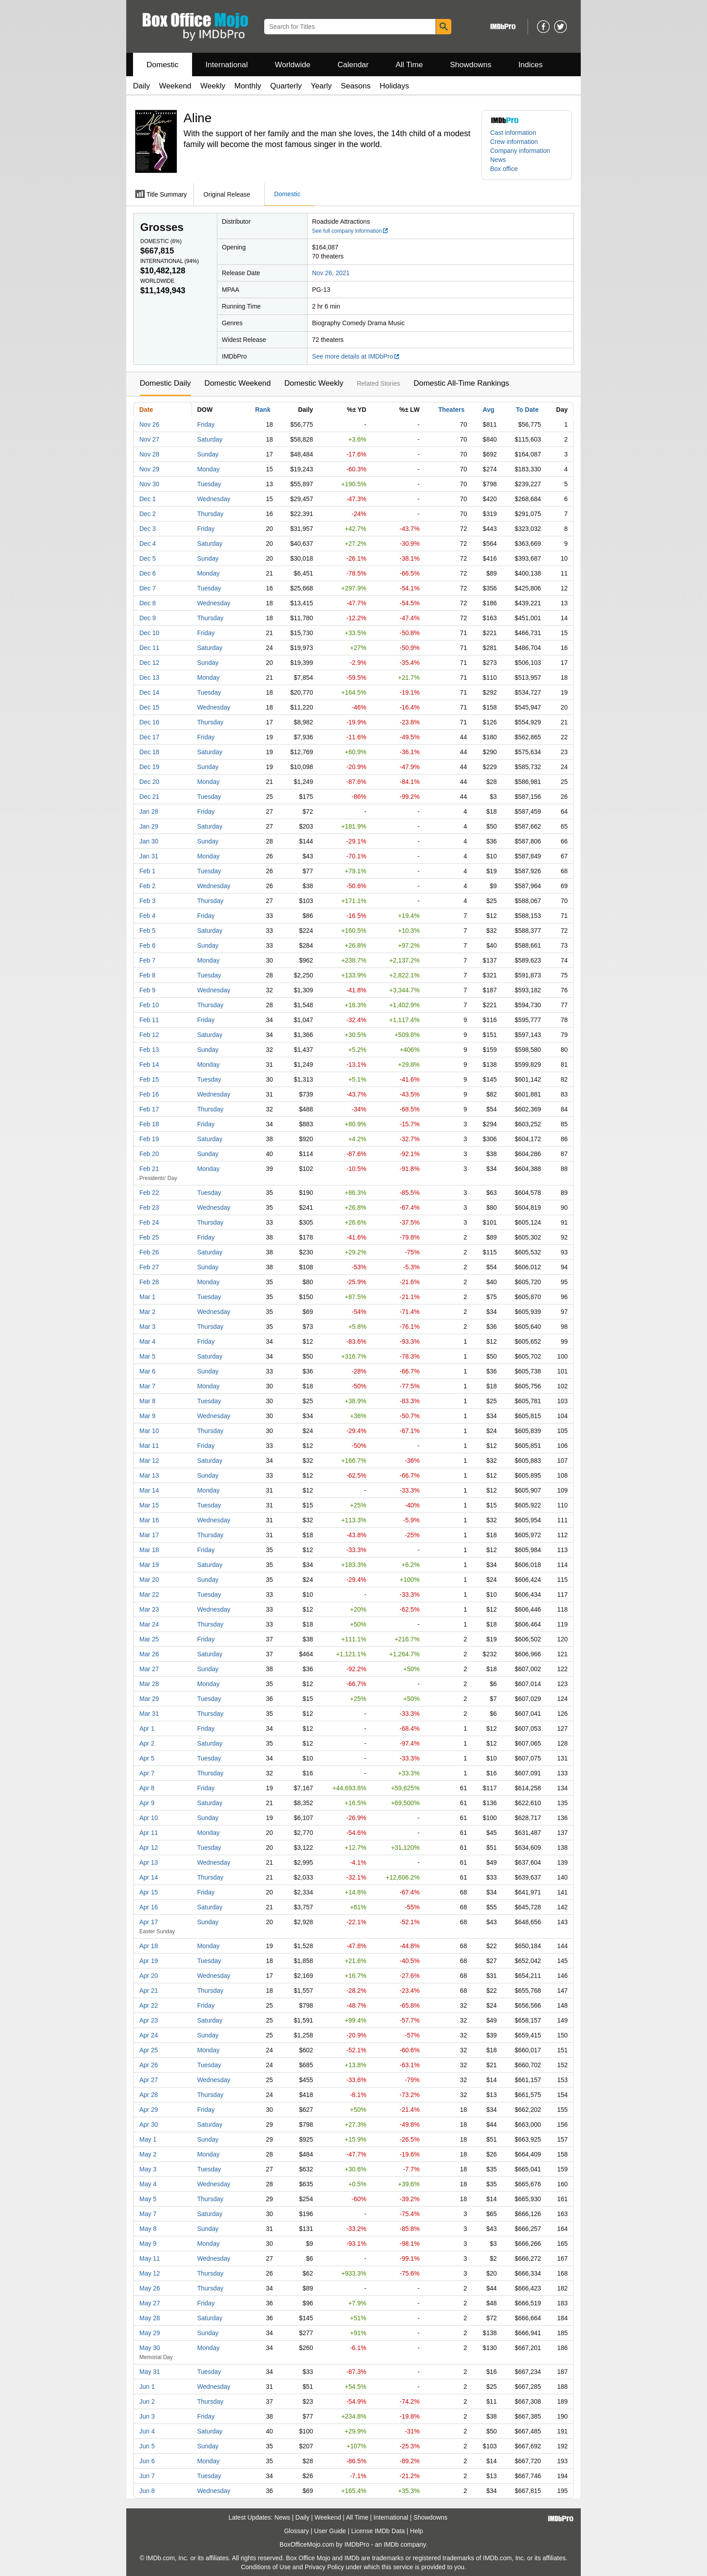 The image size is (707, 2576). Describe the element at coordinates (147, 960) in the screenshot. I see `Feb 7` at that location.